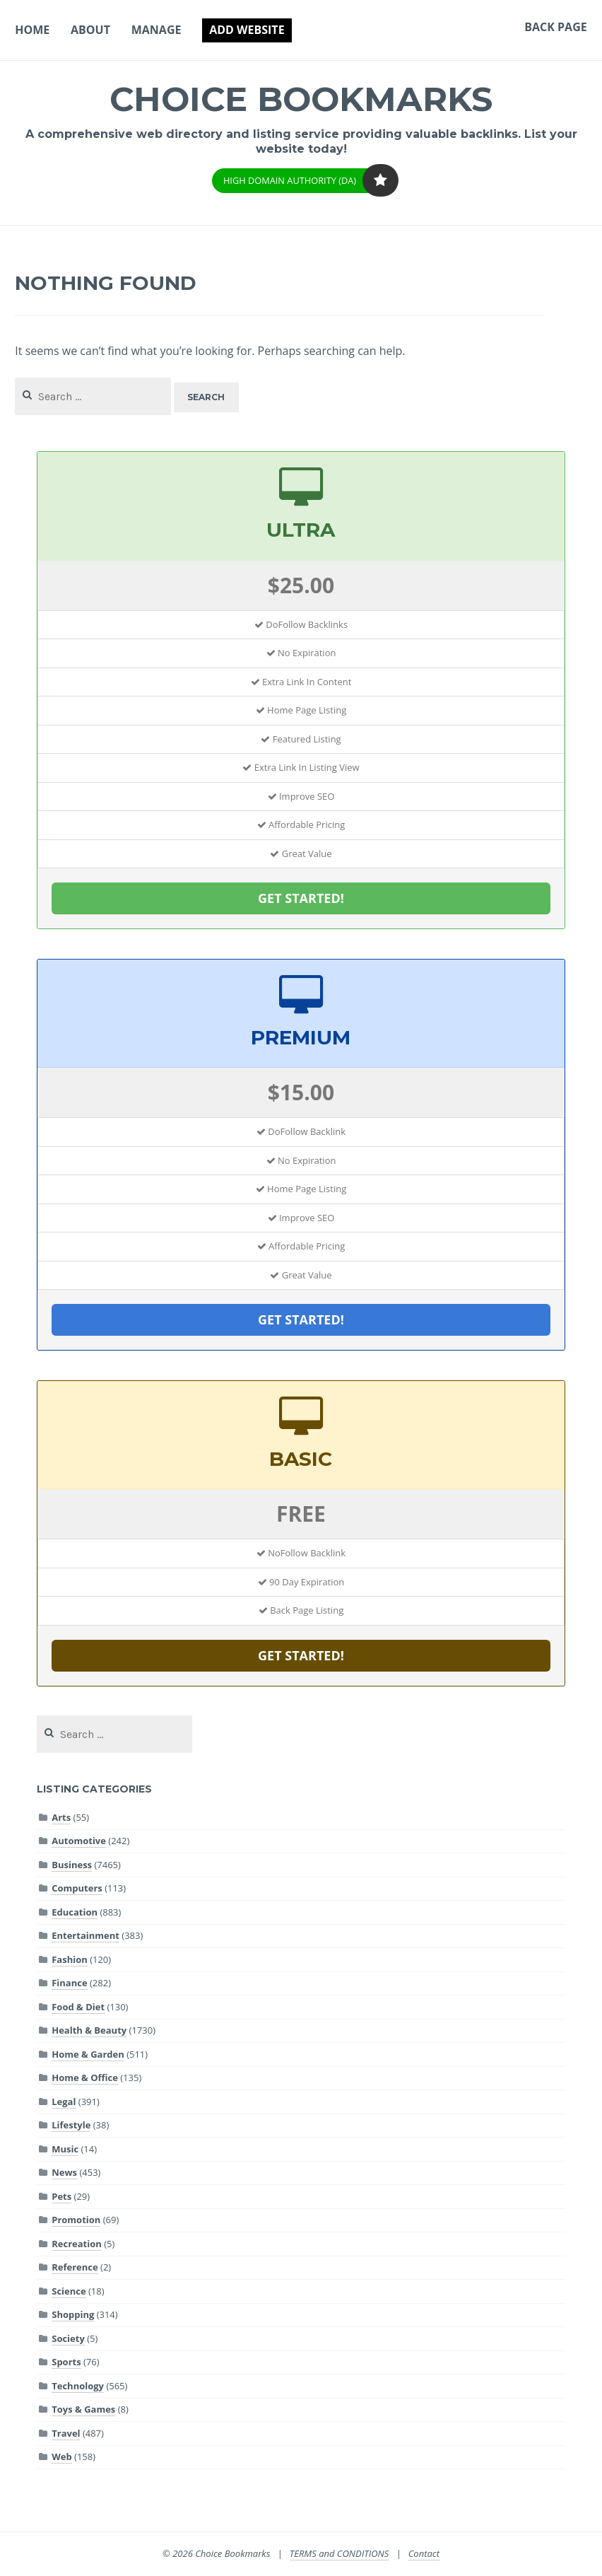 Image resolution: width=602 pixels, height=2576 pixels. Describe the element at coordinates (301, 898) in the screenshot. I see `GET STARTED!` at that location.